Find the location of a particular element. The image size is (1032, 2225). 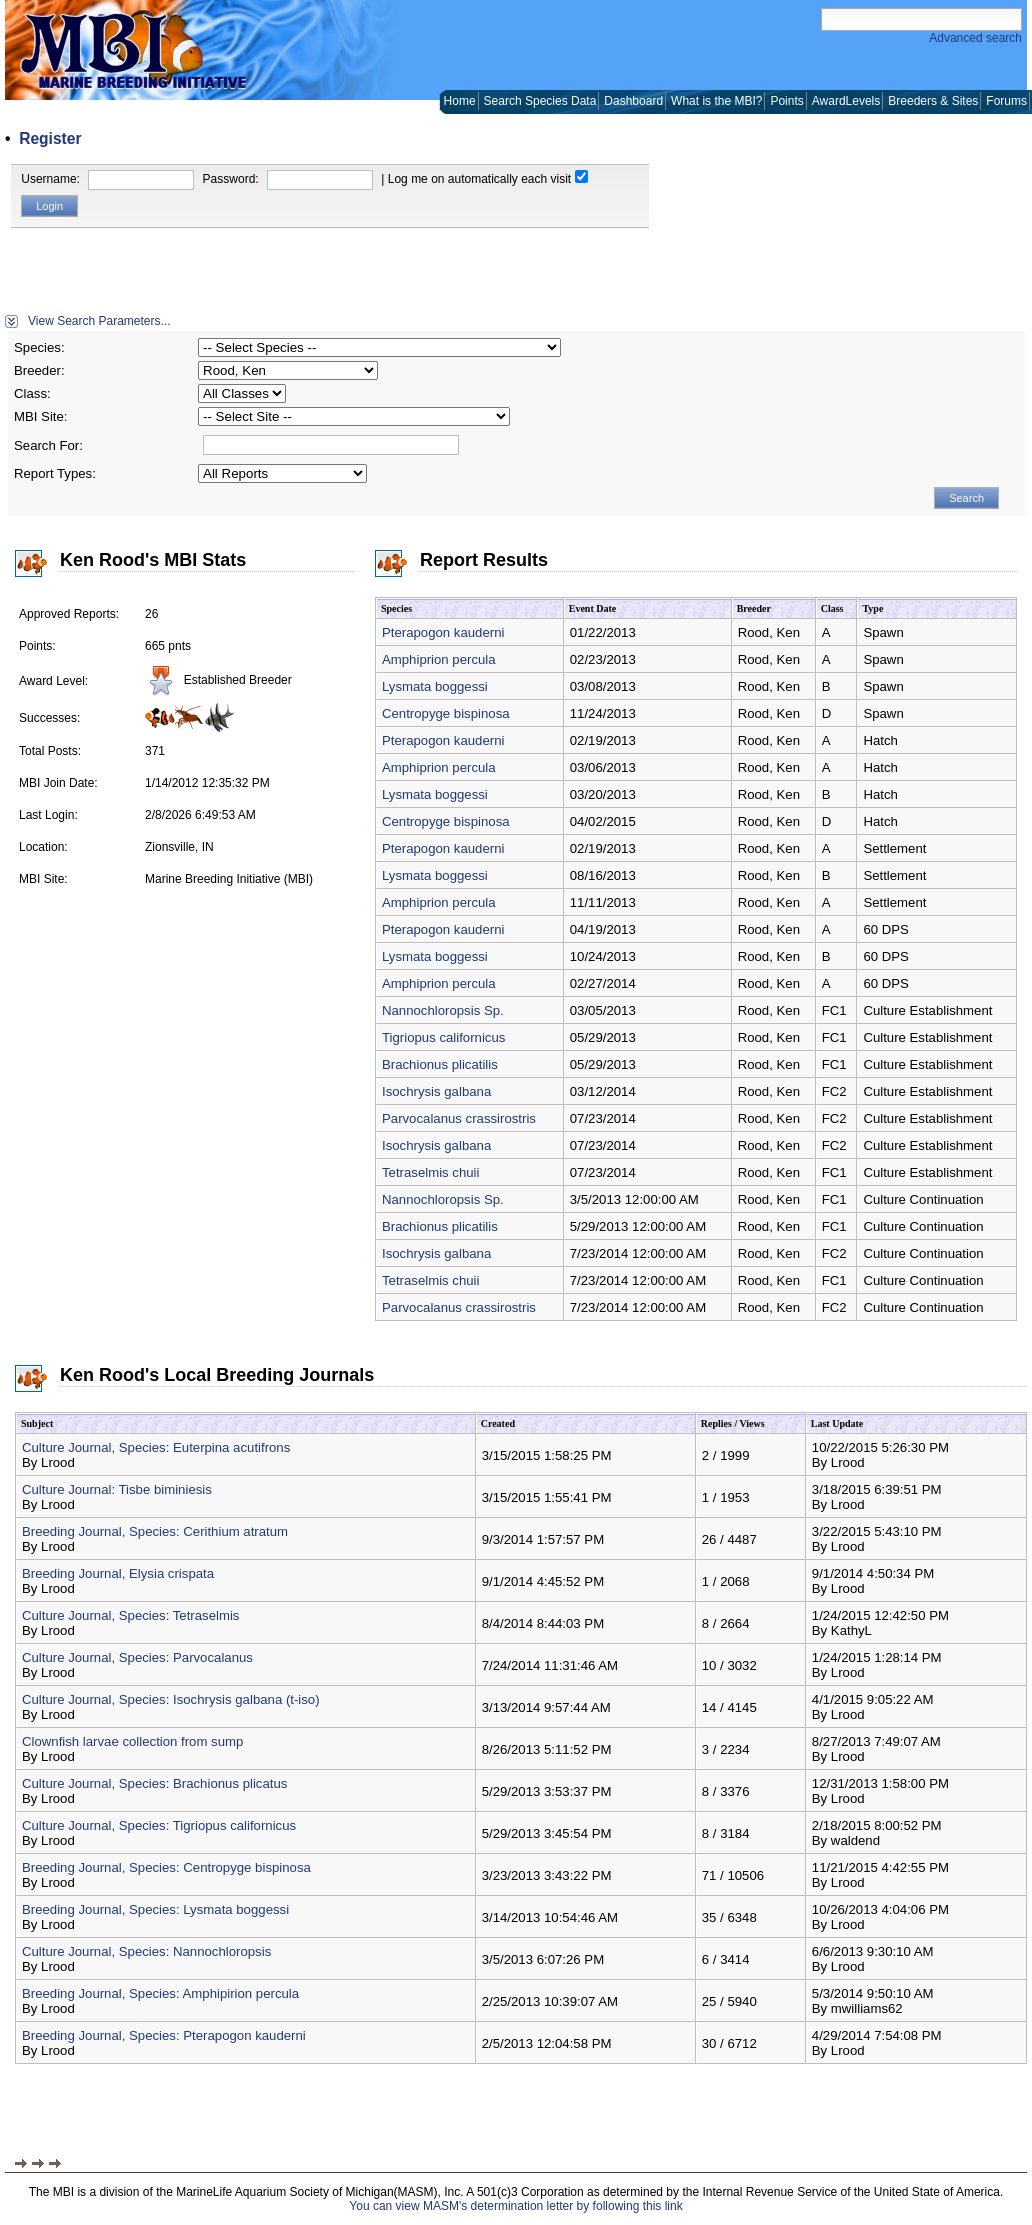

Dashboard is located at coordinates (633, 101).